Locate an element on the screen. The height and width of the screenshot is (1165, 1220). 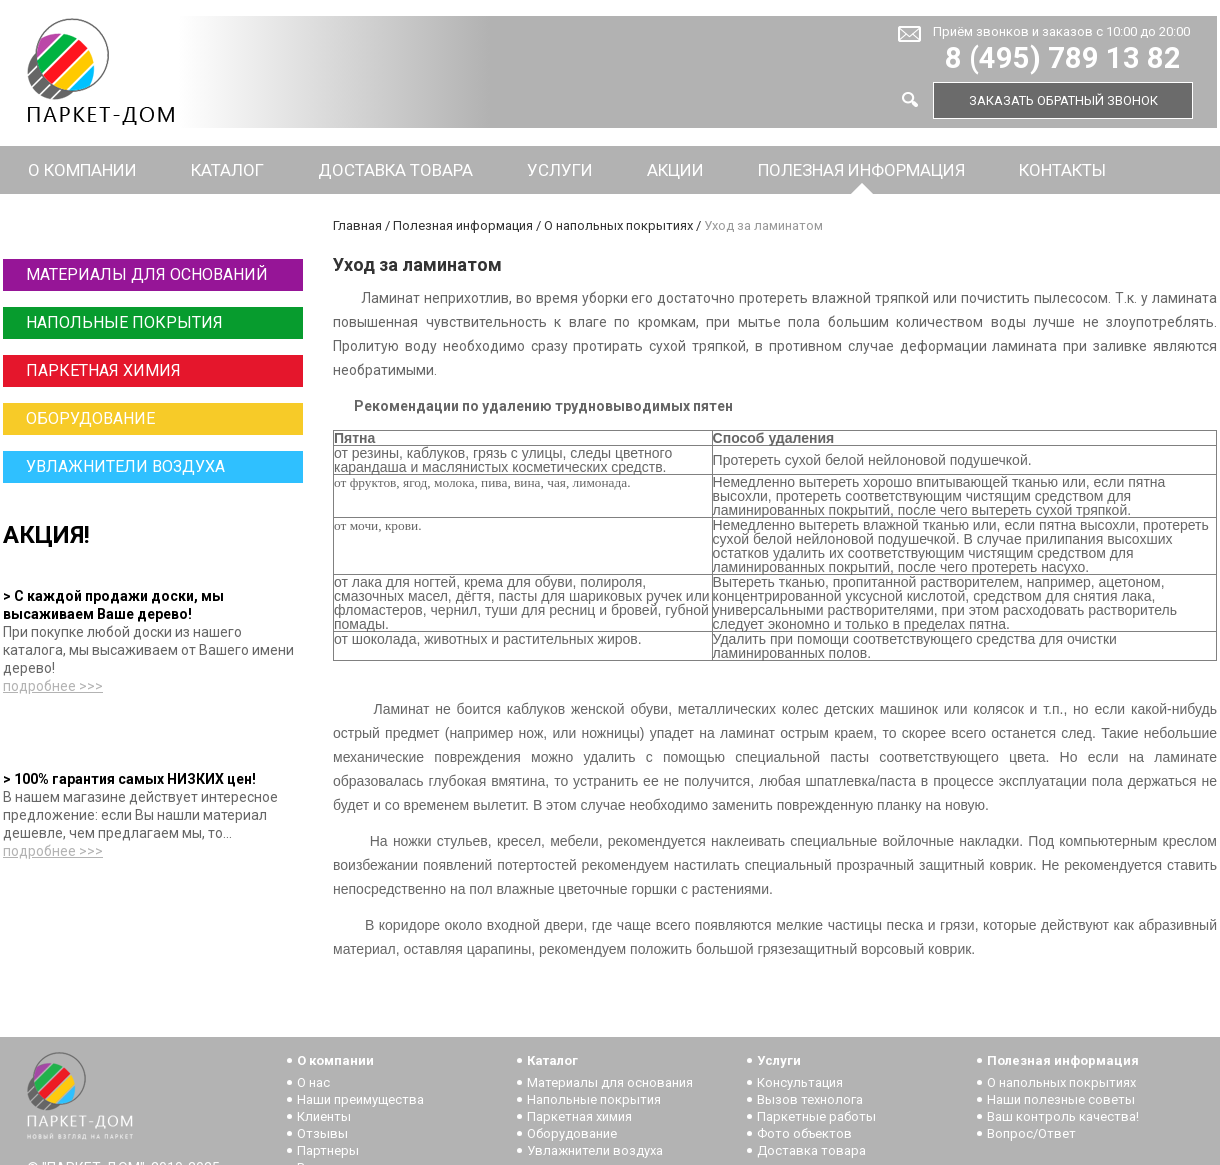
Наши преимущества is located at coordinates (360, 1099).